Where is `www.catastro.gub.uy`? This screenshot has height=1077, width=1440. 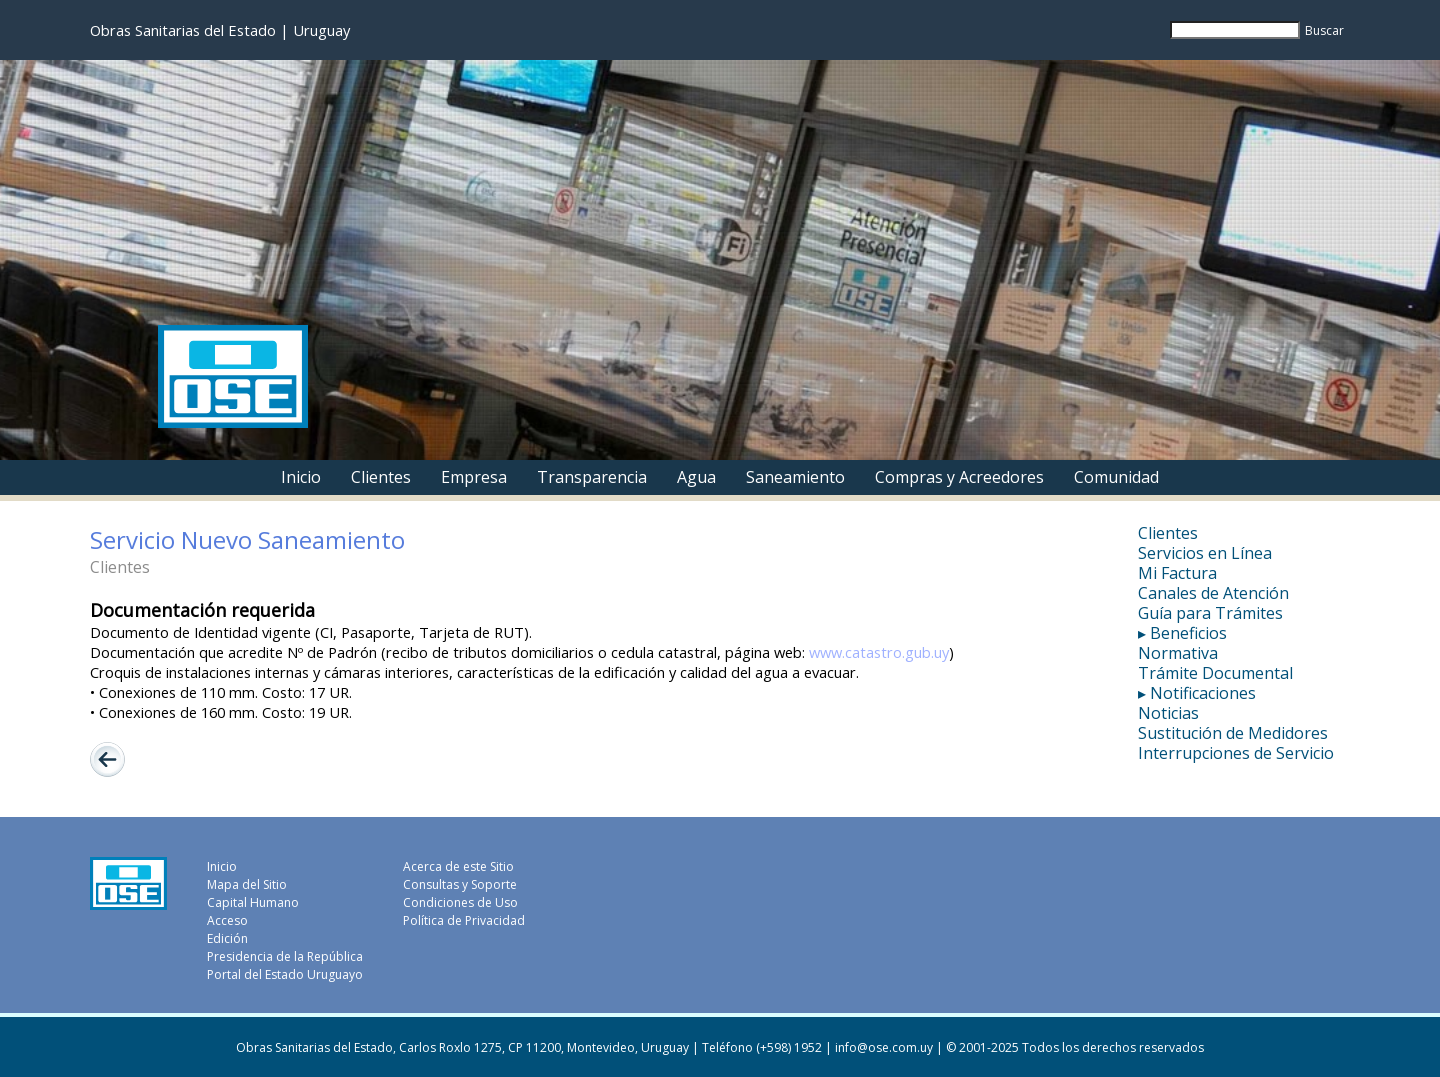 www.catastro.gub.uy is located at coordinates (879, 652).